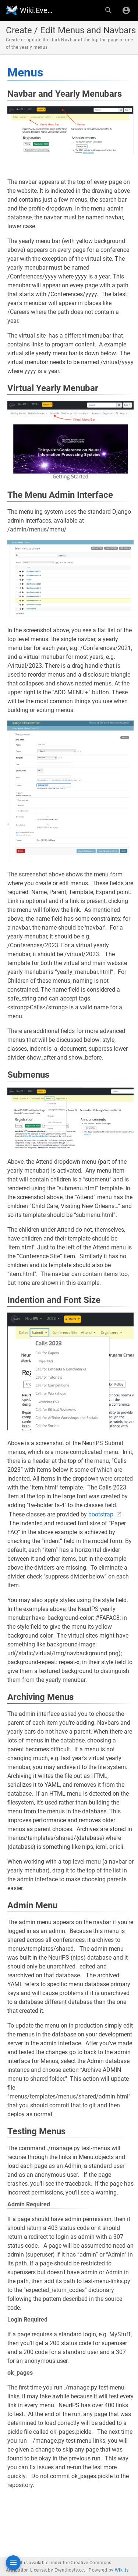  What do you see at coordinates (122, 2570) in the screenshot?
I see `Wiki.js` at bounding box center [122, 2570].